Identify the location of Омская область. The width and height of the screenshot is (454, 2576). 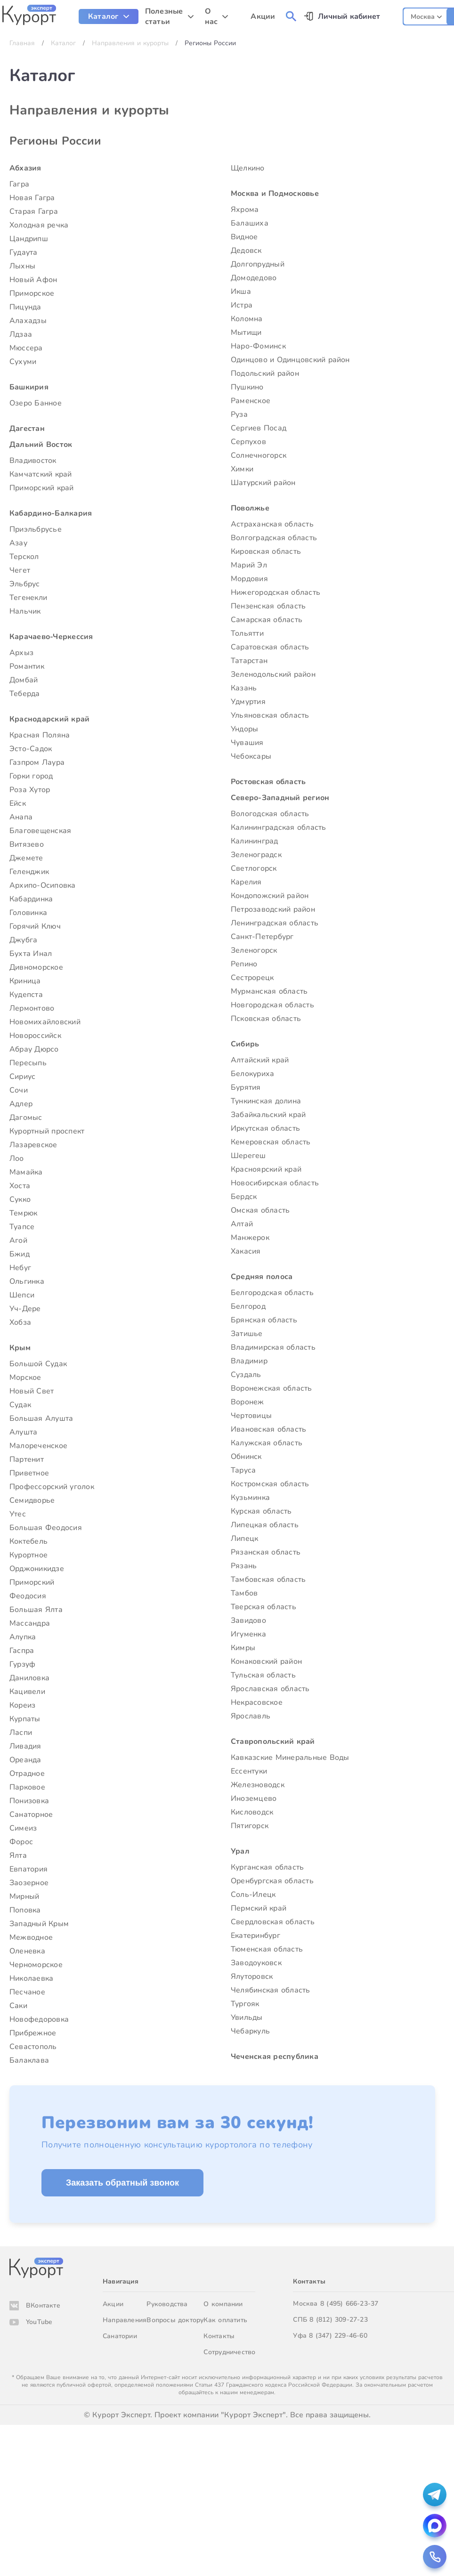
(260, 1210).